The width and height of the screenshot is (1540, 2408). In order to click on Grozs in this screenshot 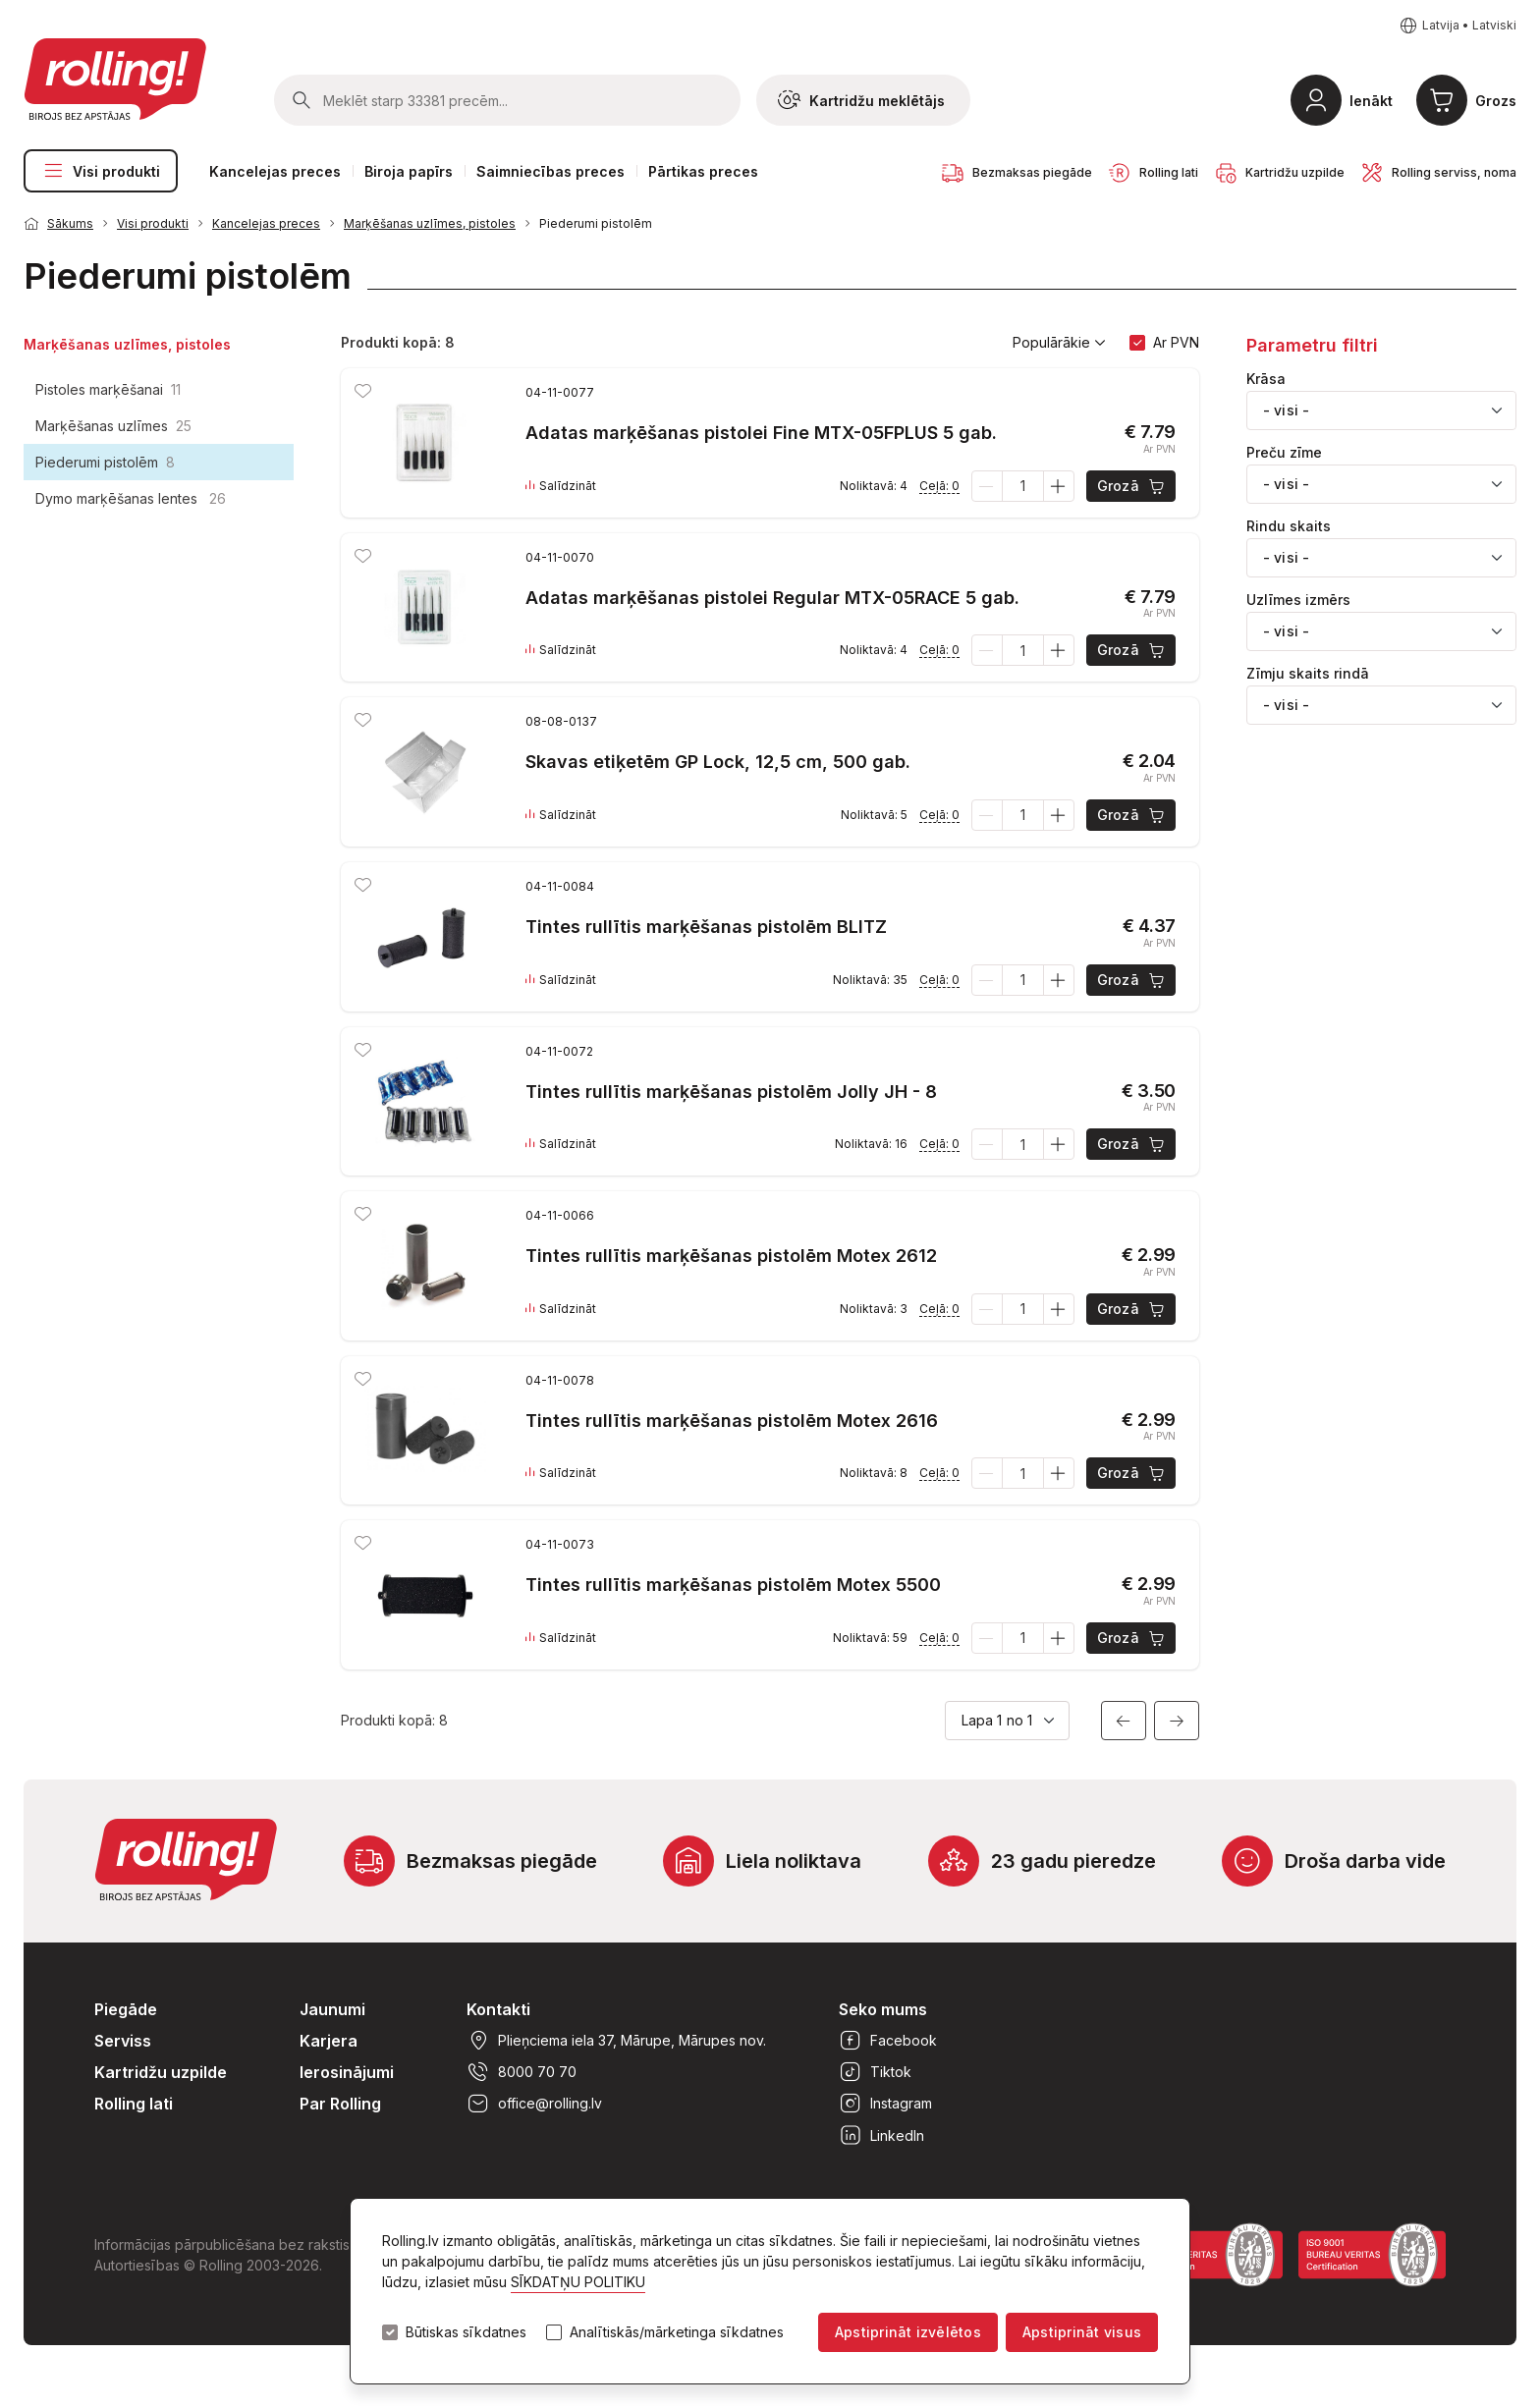, I will do `click(1495, 100)`.